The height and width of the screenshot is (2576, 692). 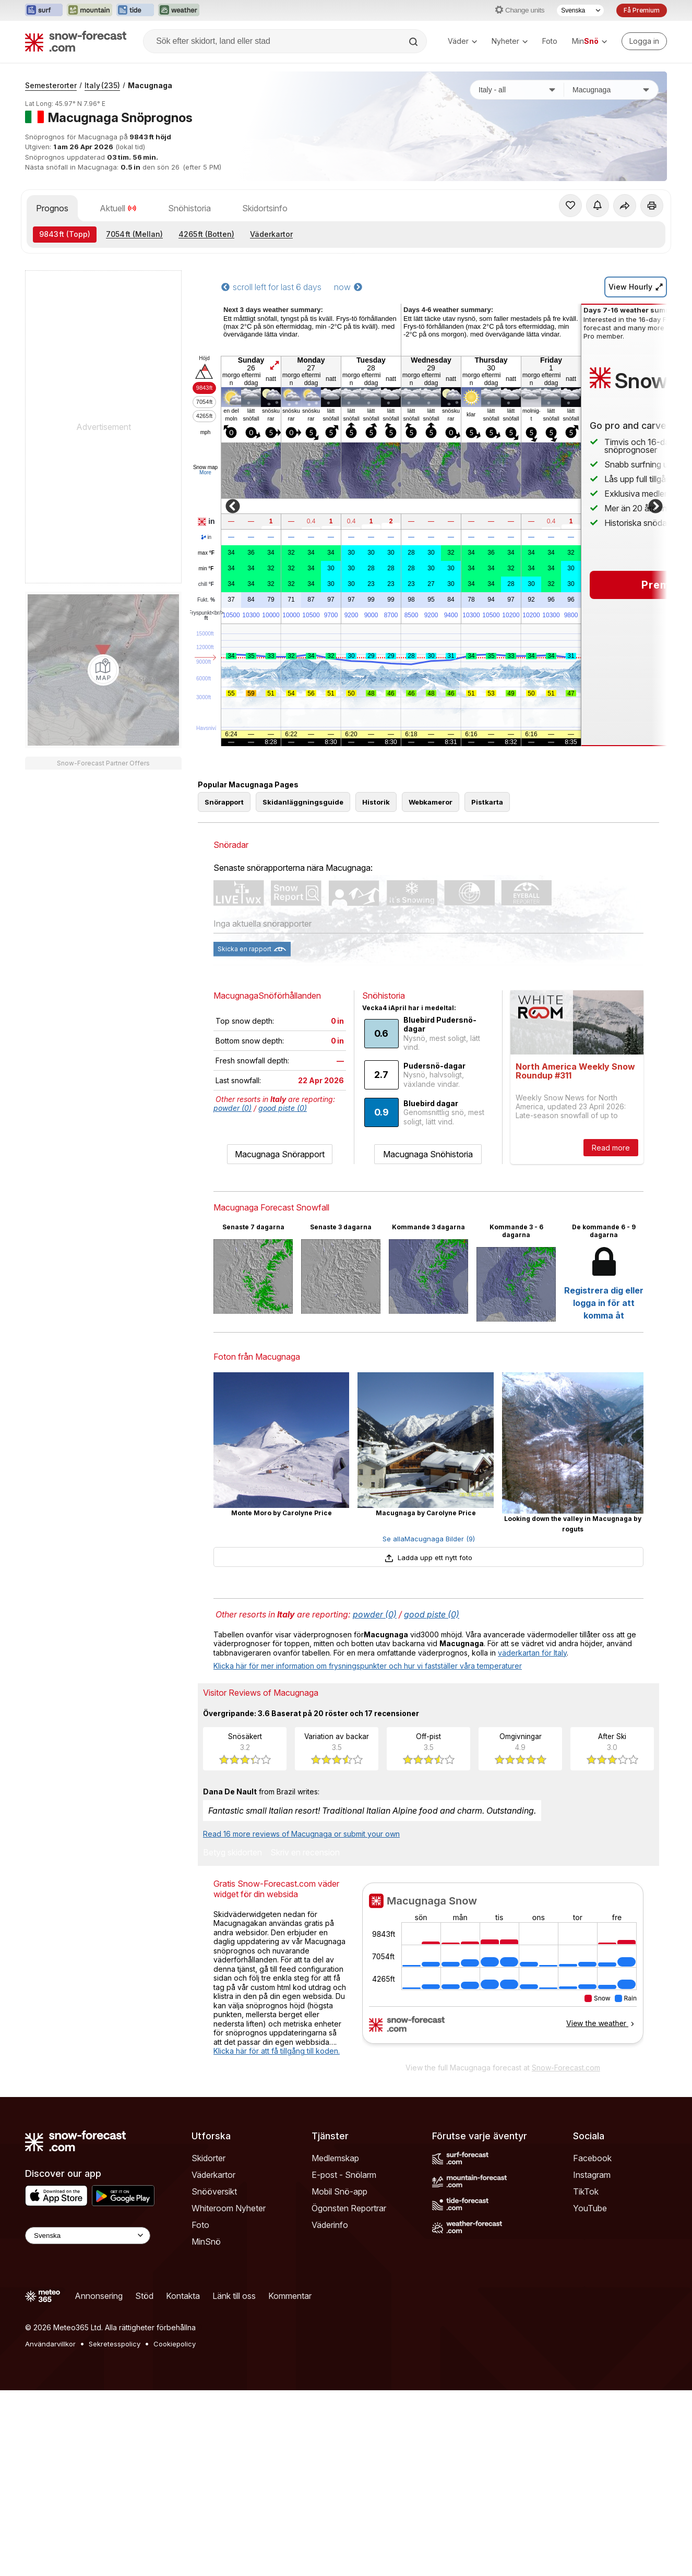 I want to click on [Log in to your account], so click(x=644, y=41).